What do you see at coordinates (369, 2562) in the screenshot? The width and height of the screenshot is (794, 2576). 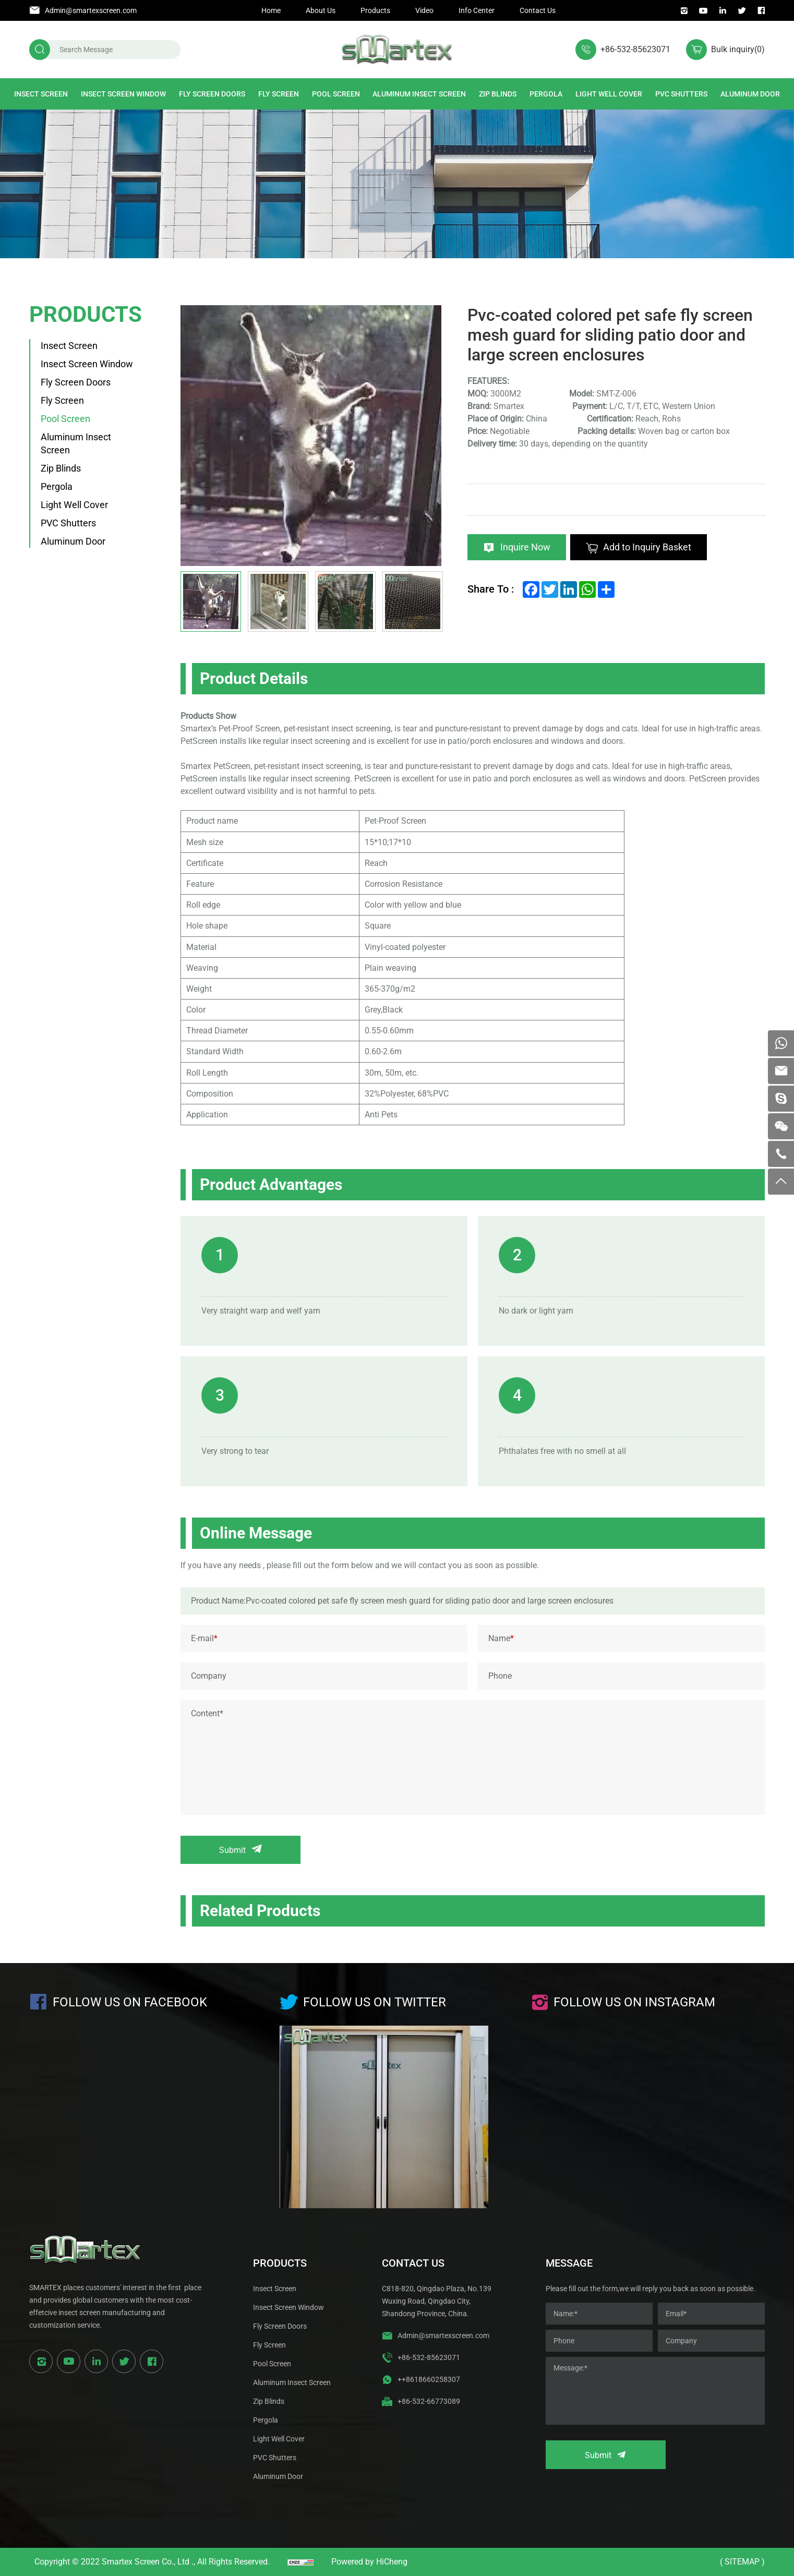 I see `Powered by HiCheng` at bounding box center [369, 2562].